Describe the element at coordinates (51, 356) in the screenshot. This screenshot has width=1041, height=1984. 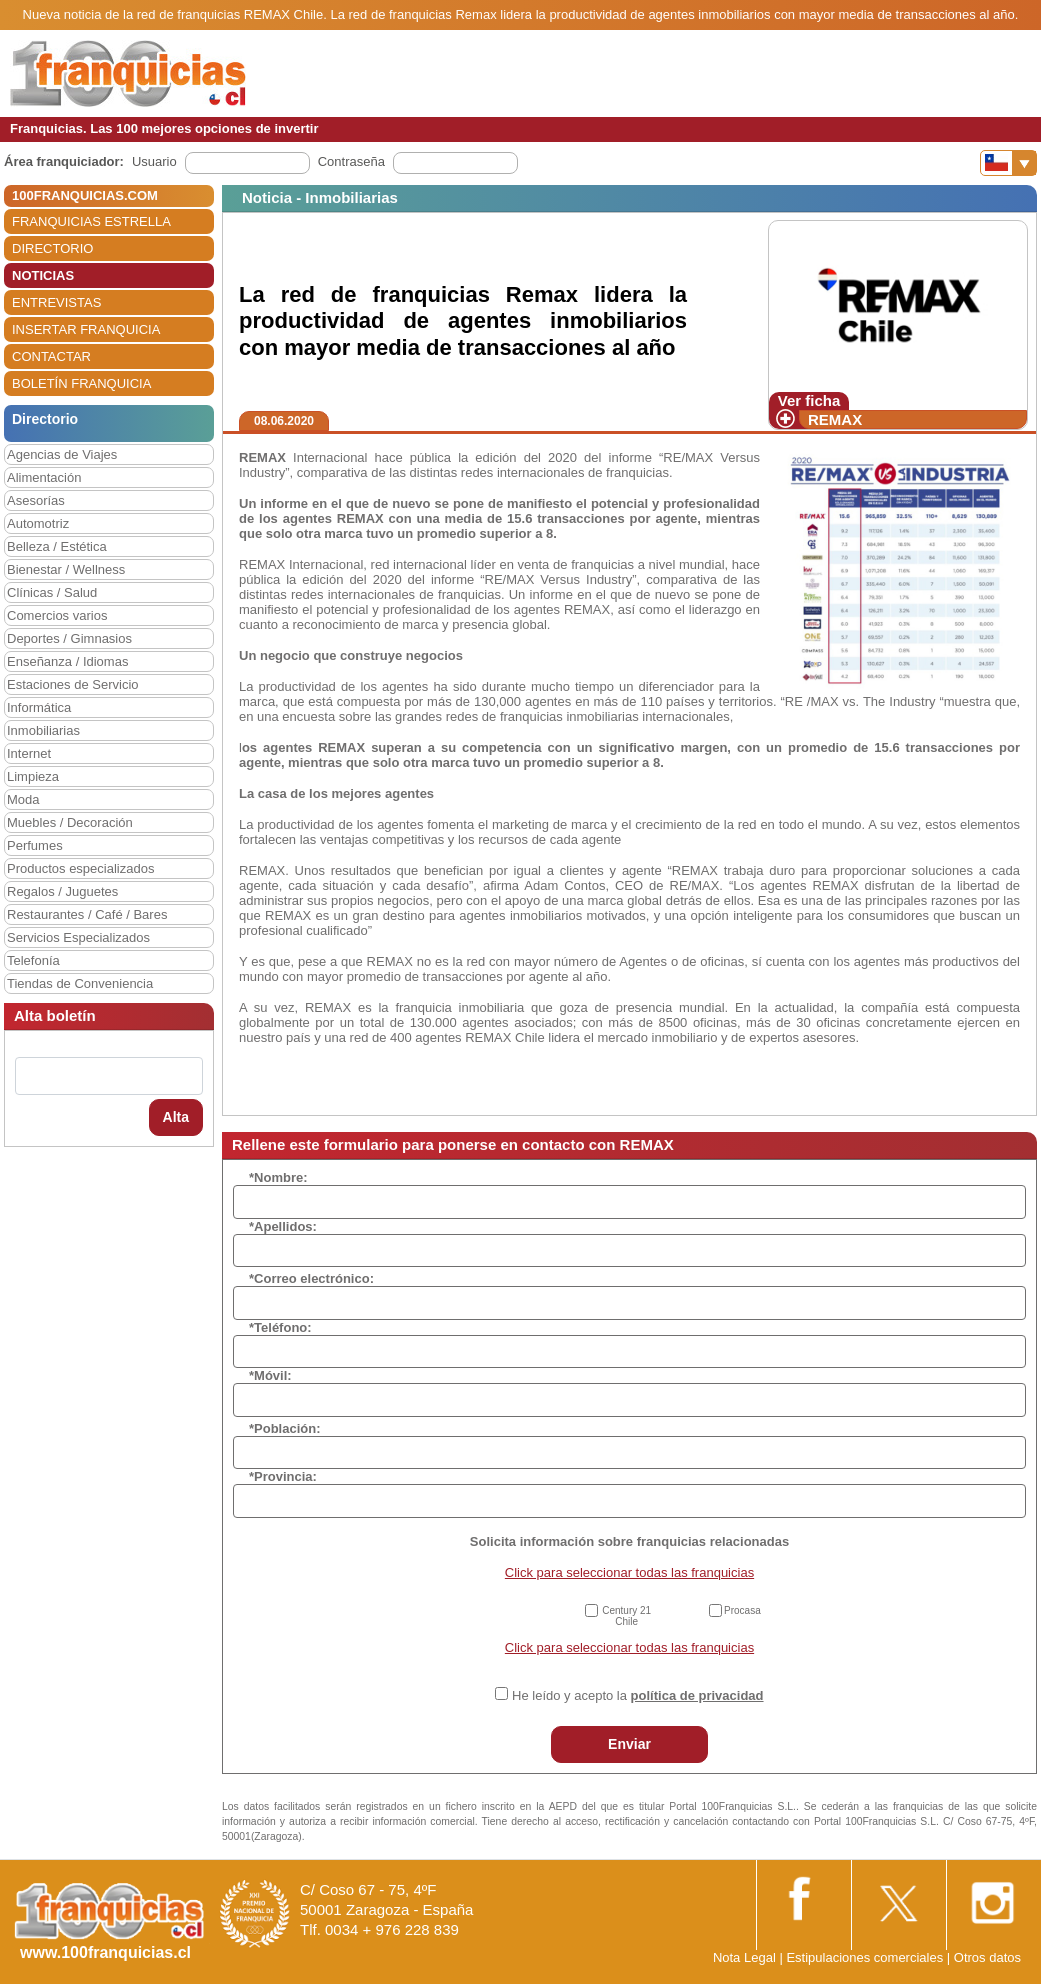
I see `CONTACTAR` at that location.